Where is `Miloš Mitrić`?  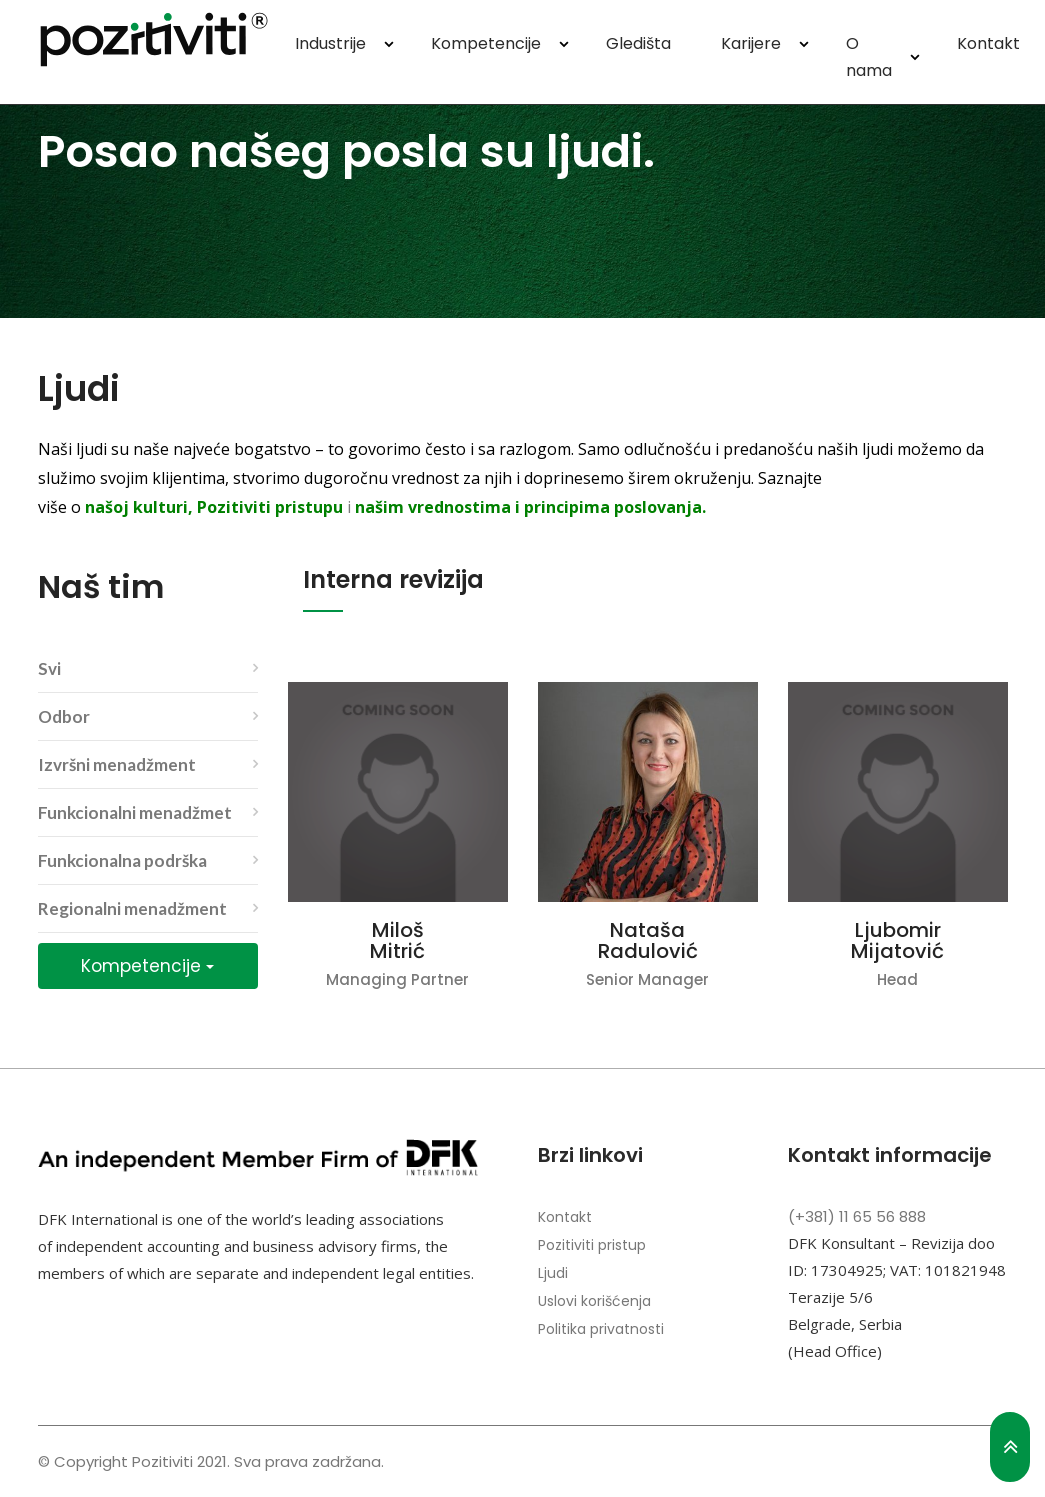
Miloš Mitrić is located at coordinates (397, 941).